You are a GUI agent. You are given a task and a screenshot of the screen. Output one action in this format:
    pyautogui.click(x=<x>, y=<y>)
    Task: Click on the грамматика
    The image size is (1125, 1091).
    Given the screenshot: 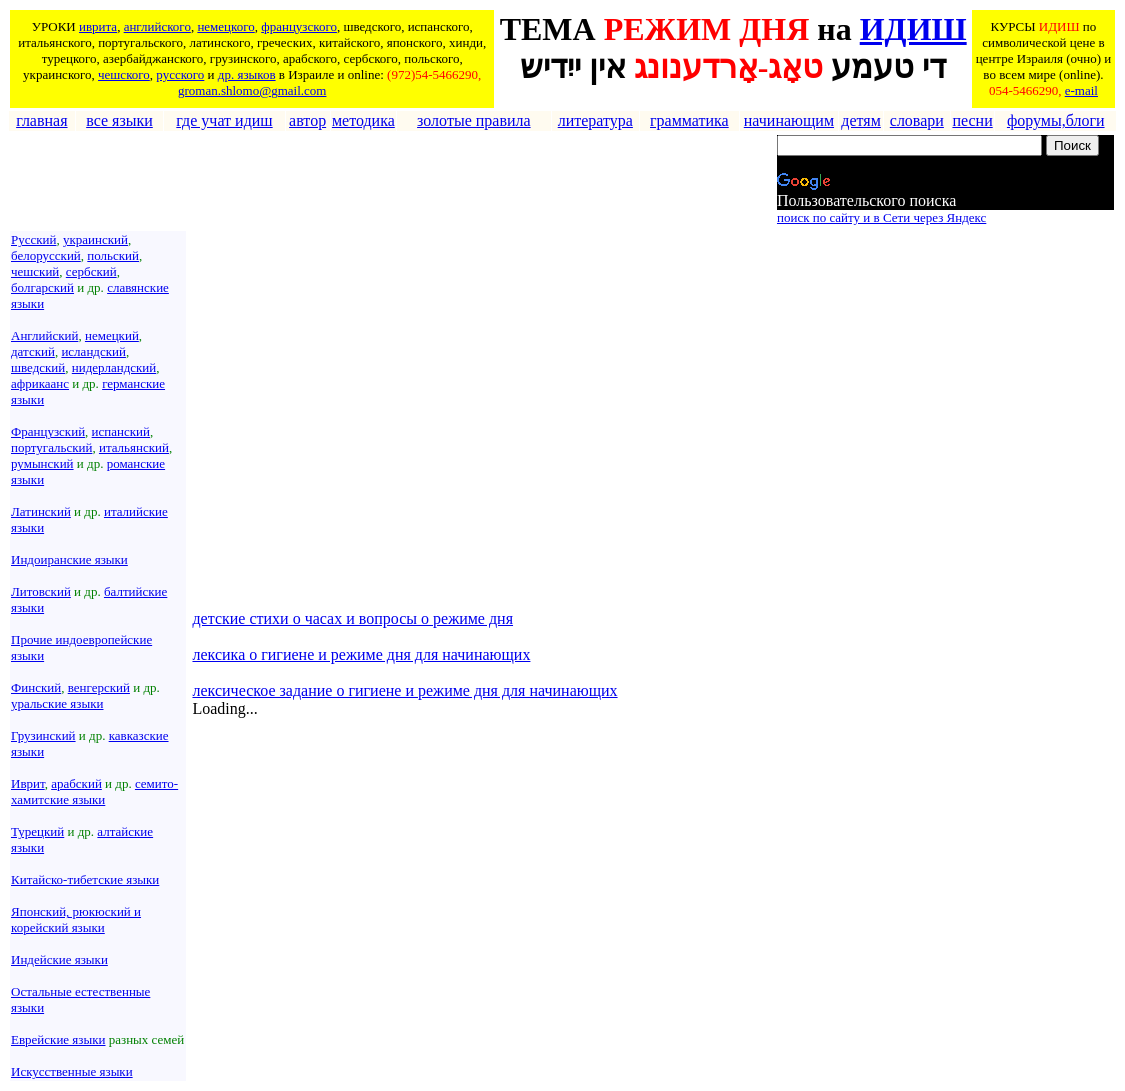 What is the action you would take?
    pyautogui.click(x=689, y=120)
    